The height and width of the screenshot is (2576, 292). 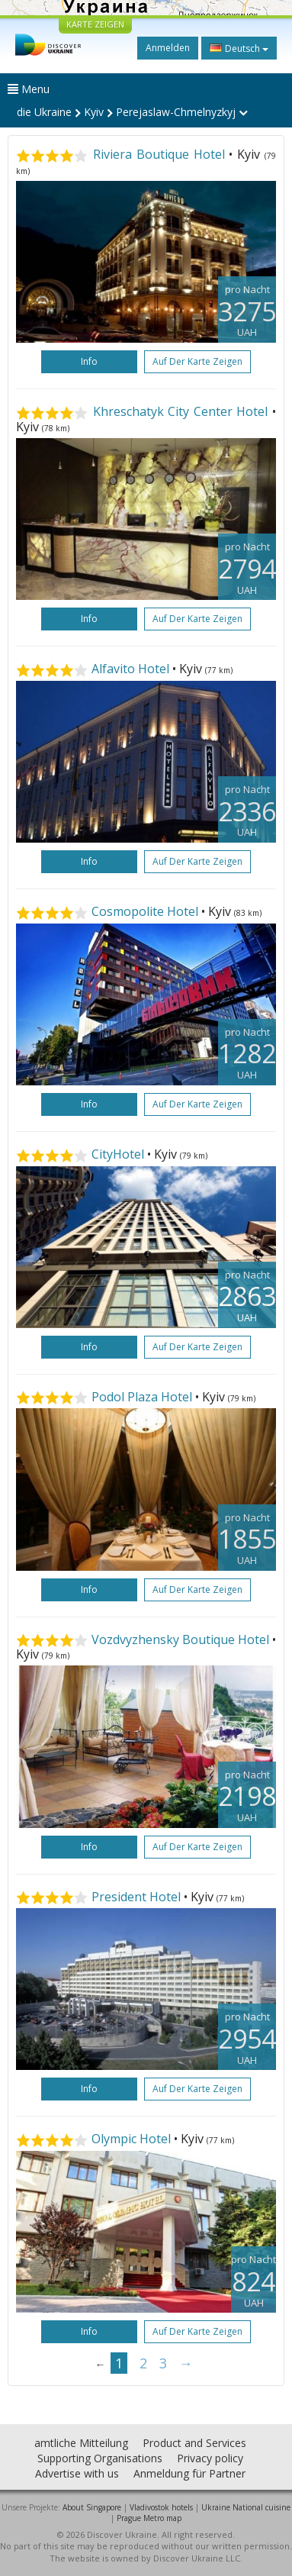 What do you see at coordinates (194, 2443) in the screenshot?
I see `Product and Services` at bounding box center [194, 2443].